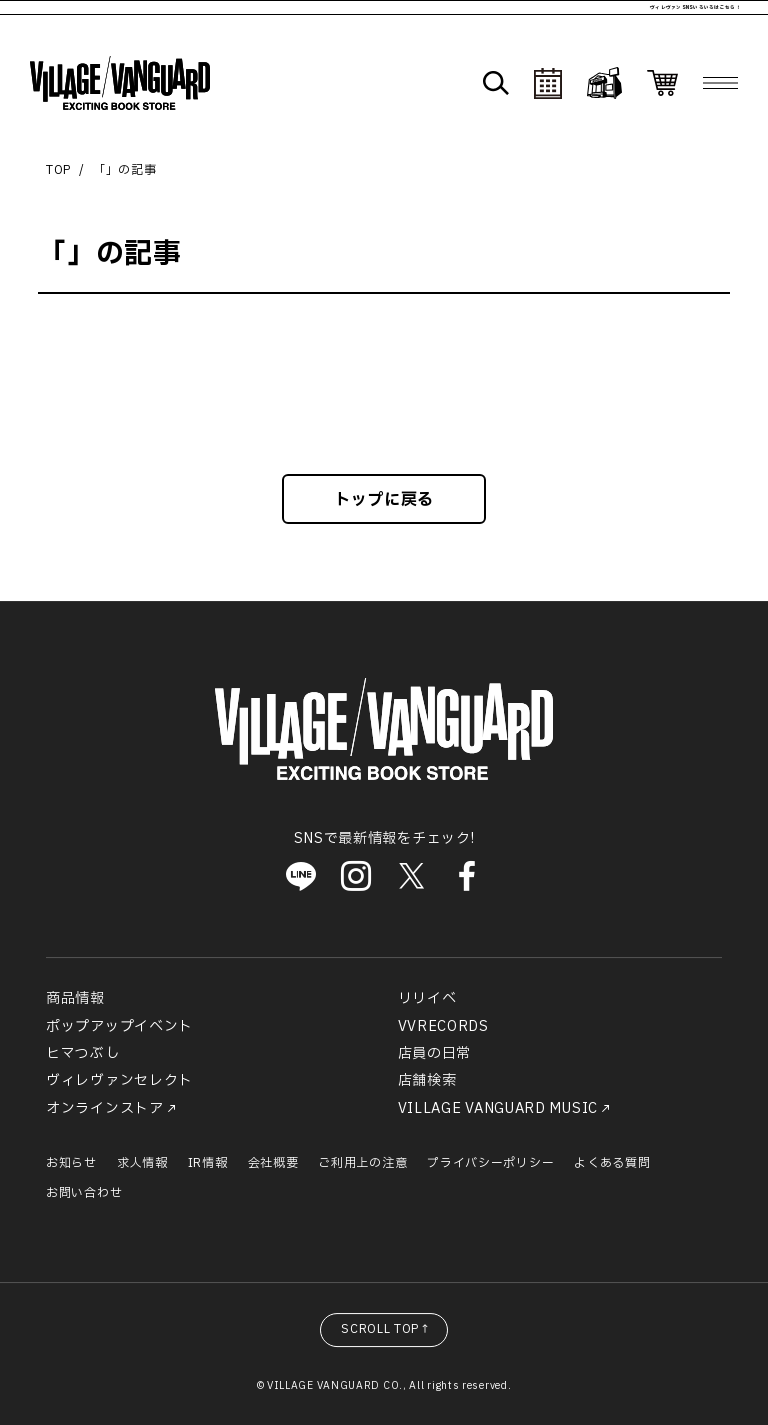  I want to click on お知らせ, so click(71, 1163).